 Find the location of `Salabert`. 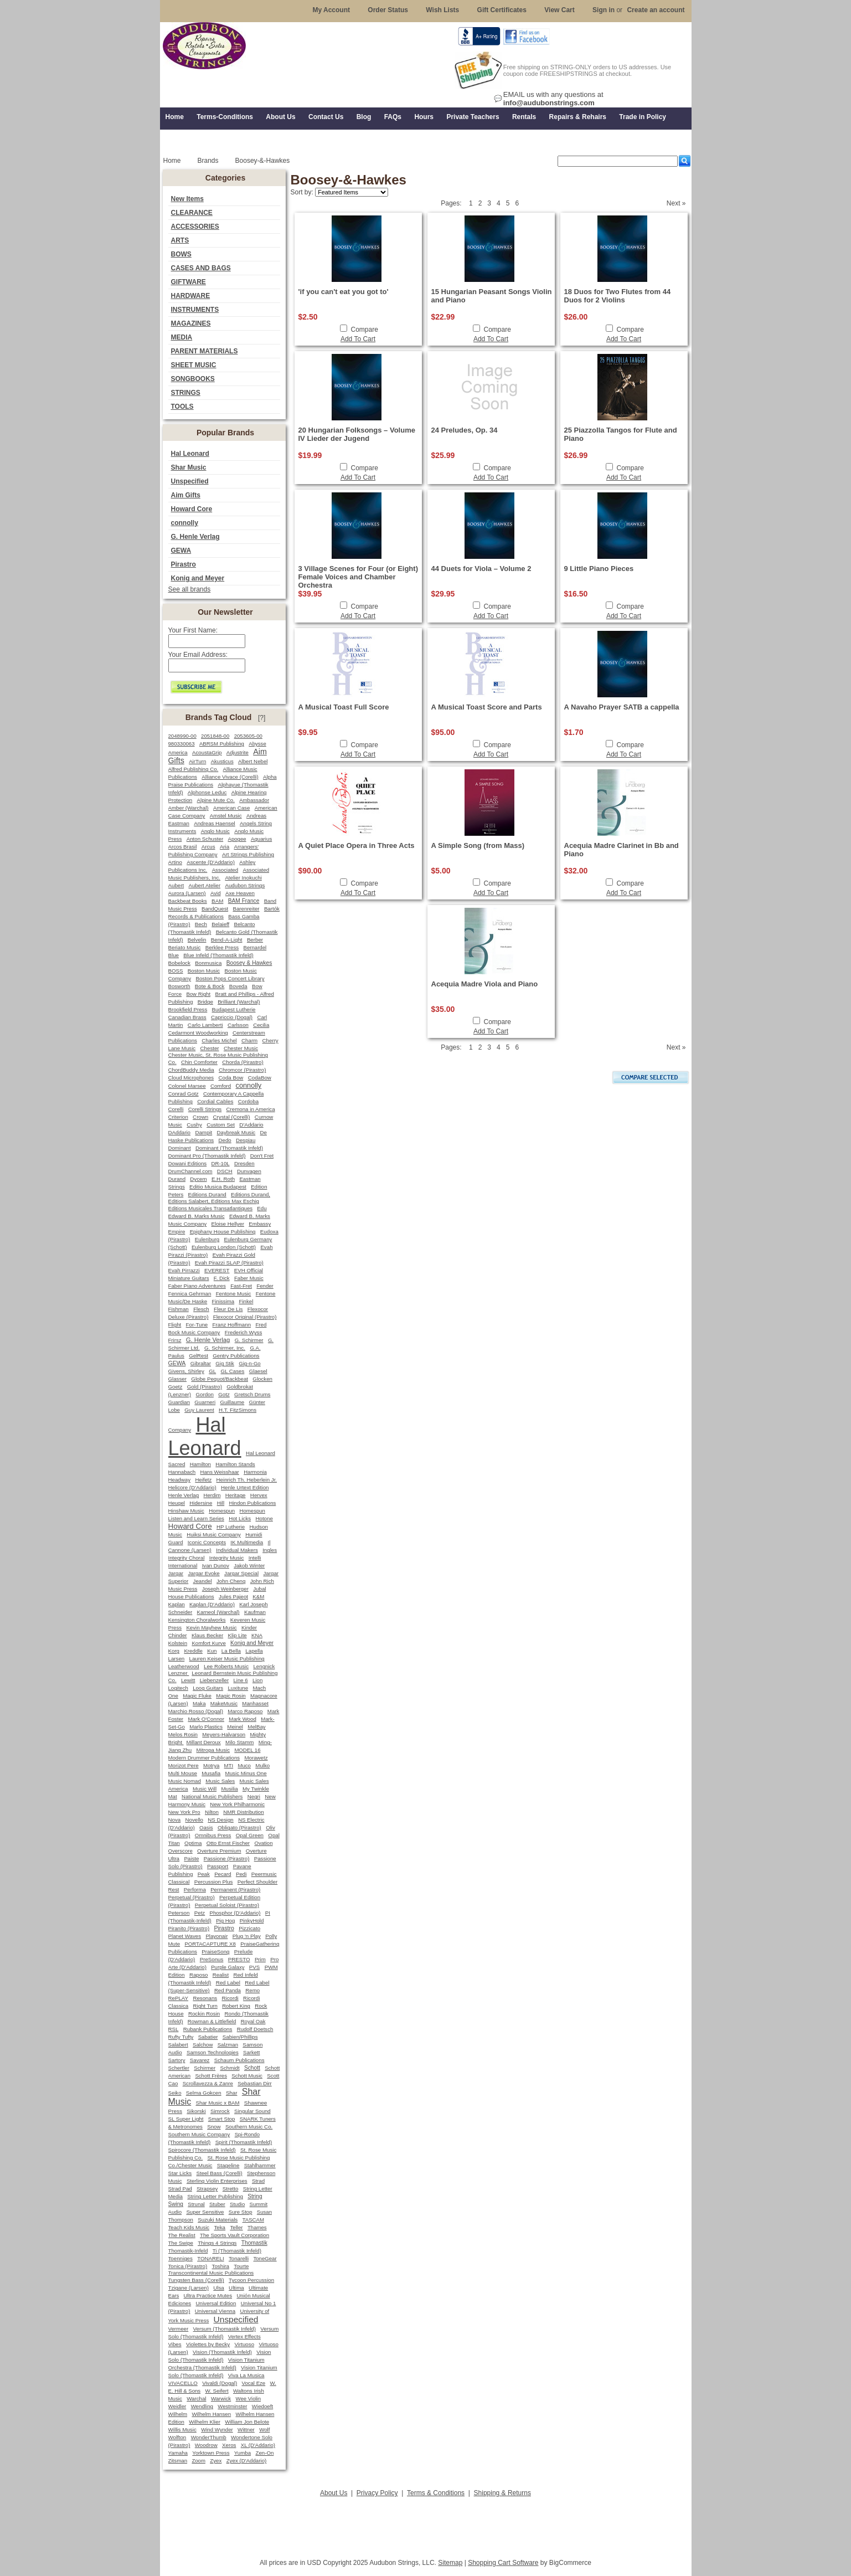

Salabert is located at coordinates (178, 2045).